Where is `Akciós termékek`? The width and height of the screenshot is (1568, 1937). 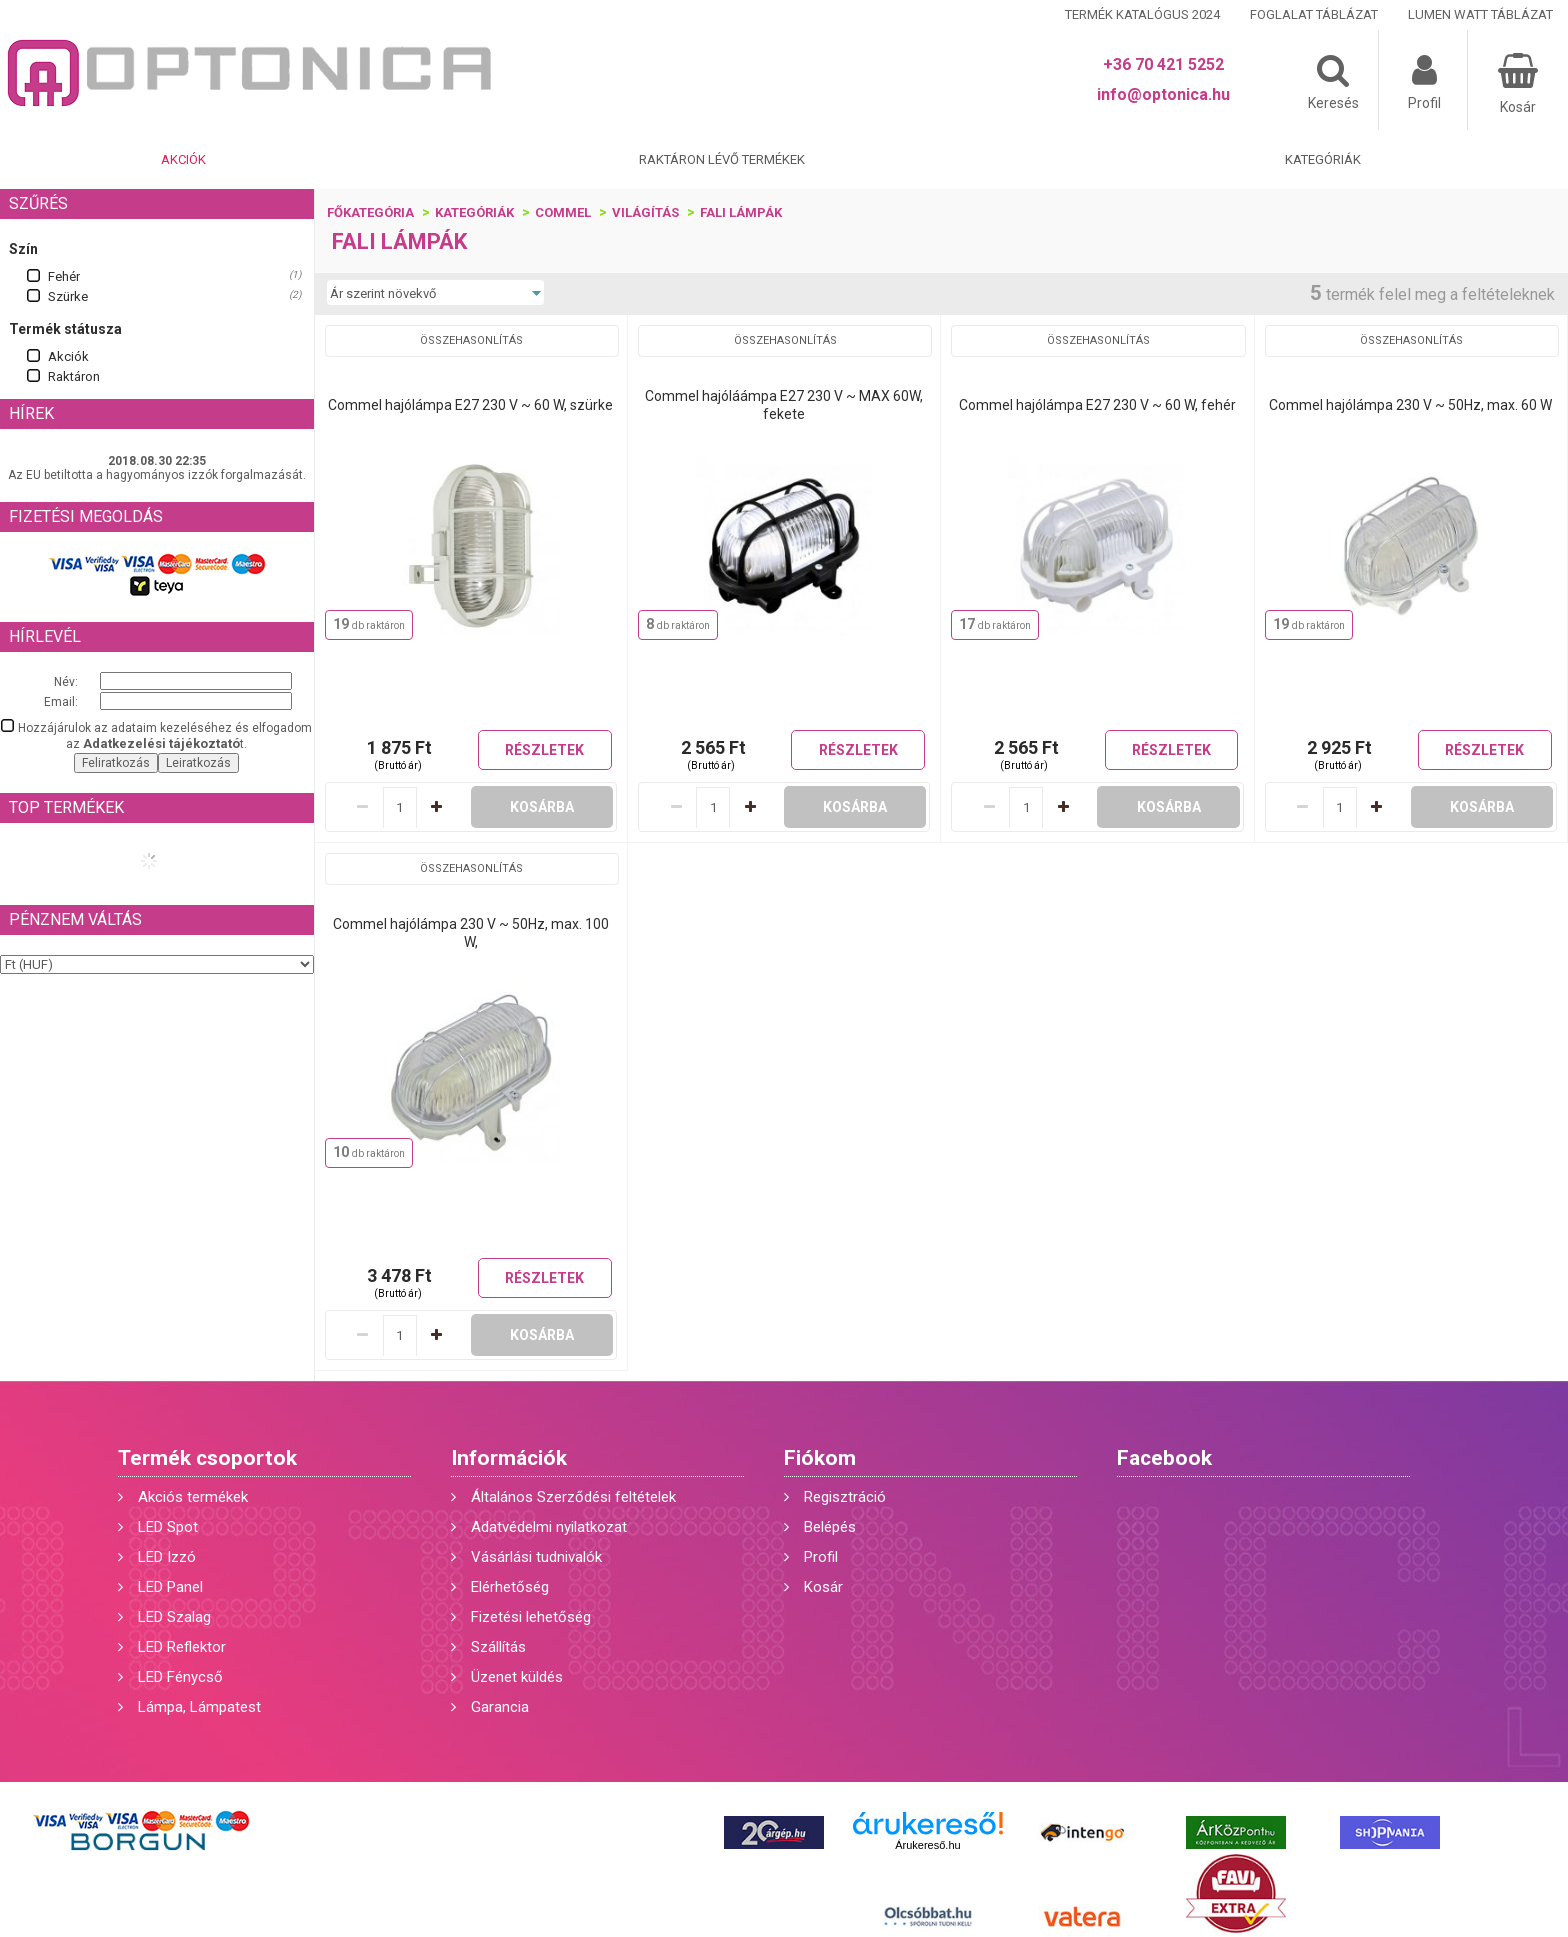
Akciós termékek is located at coordinates (193, 1497).